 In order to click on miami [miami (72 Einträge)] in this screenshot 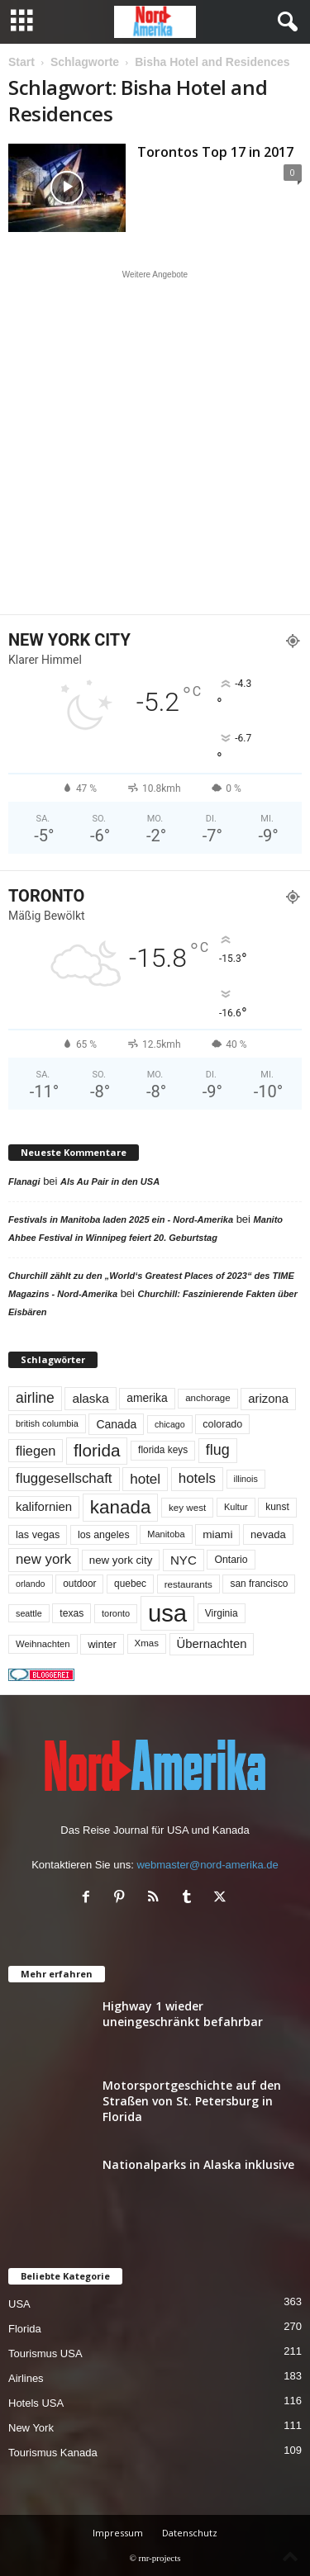, I will do `click(217, 1534)`.